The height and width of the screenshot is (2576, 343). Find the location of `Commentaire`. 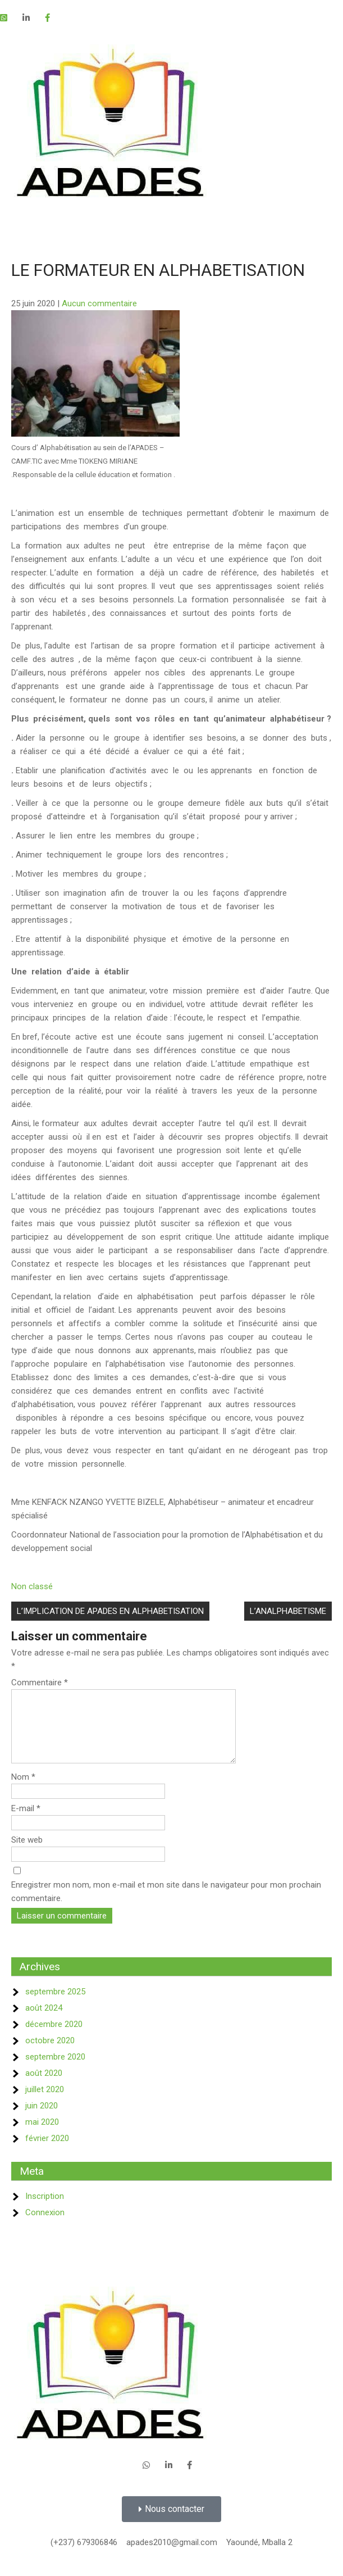

Commentaire is located at coordinates (39, 1682).